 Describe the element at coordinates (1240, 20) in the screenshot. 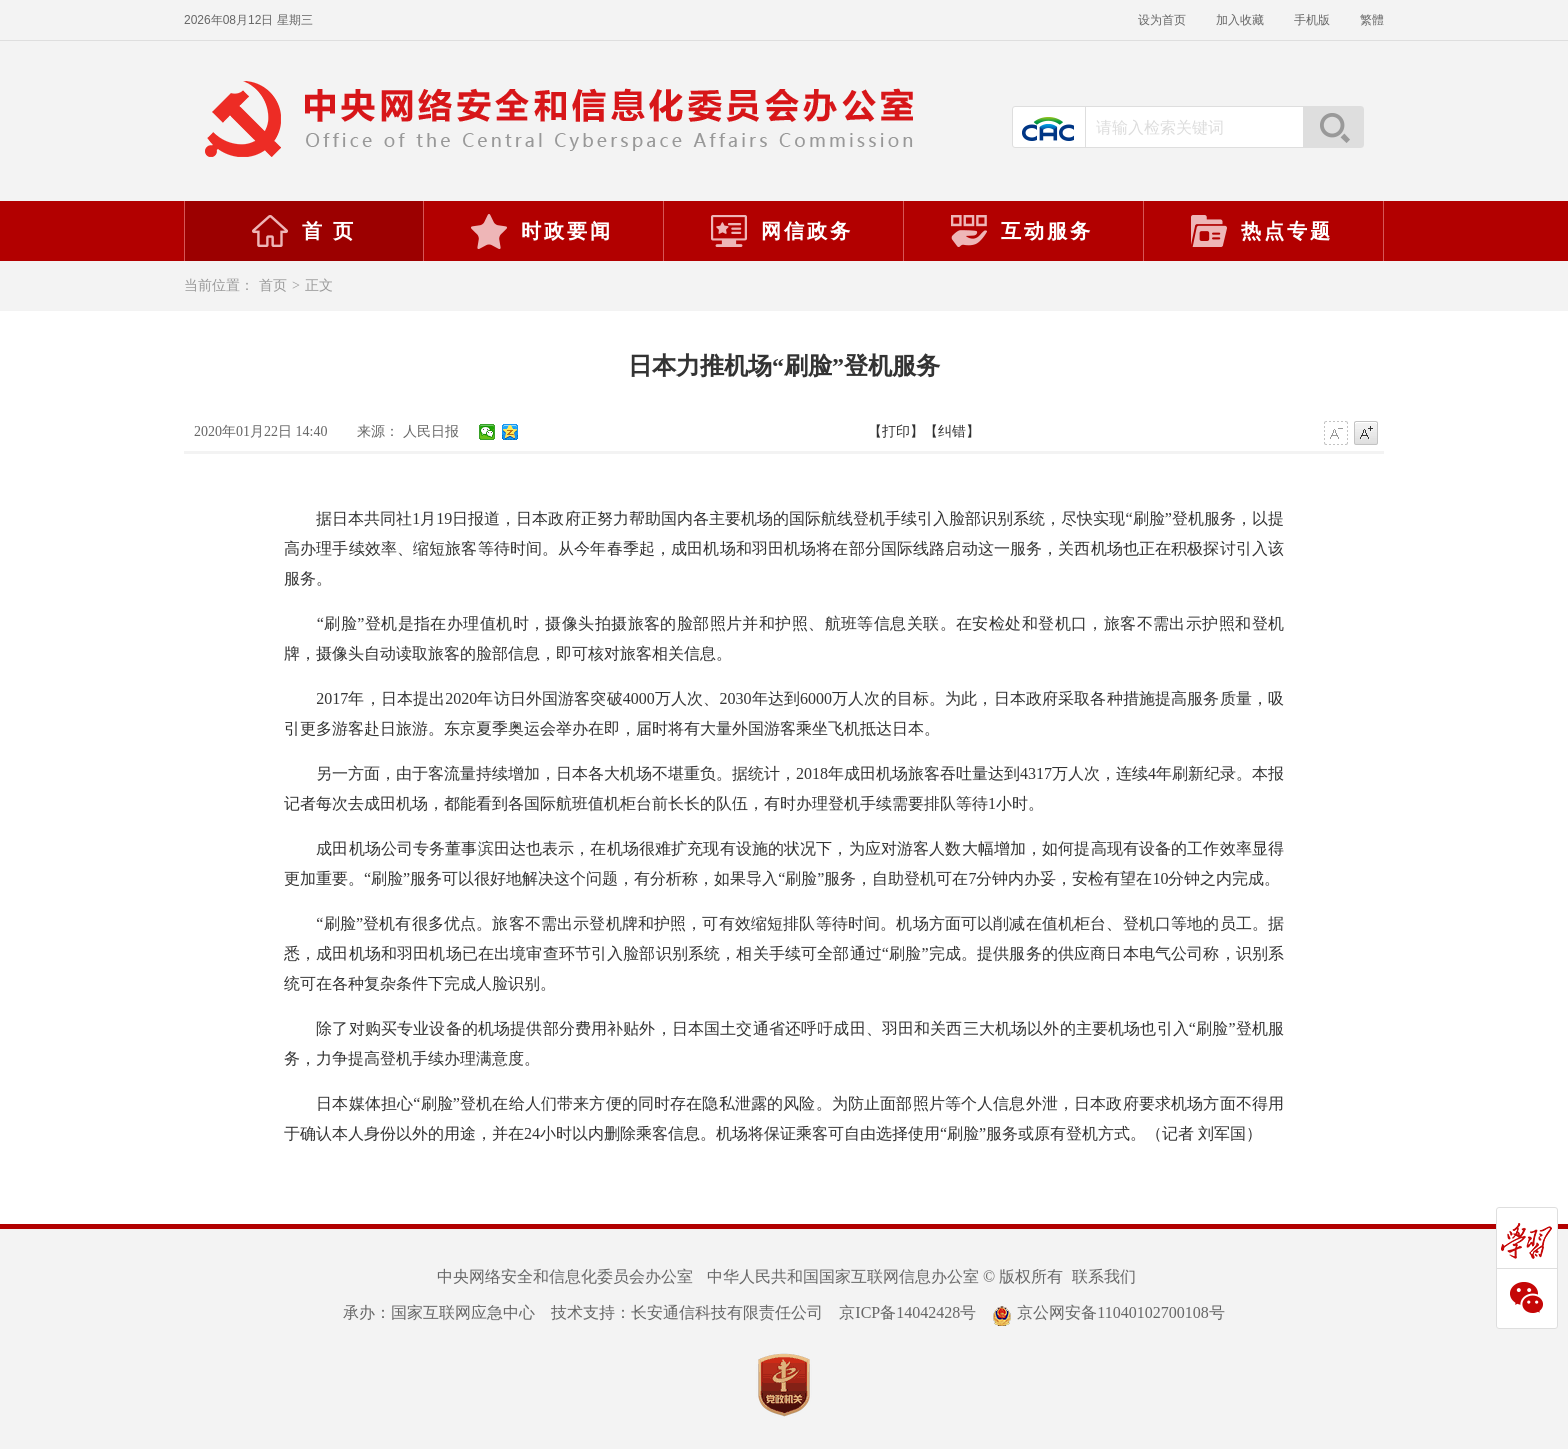

I see `加入收藏` at that location.